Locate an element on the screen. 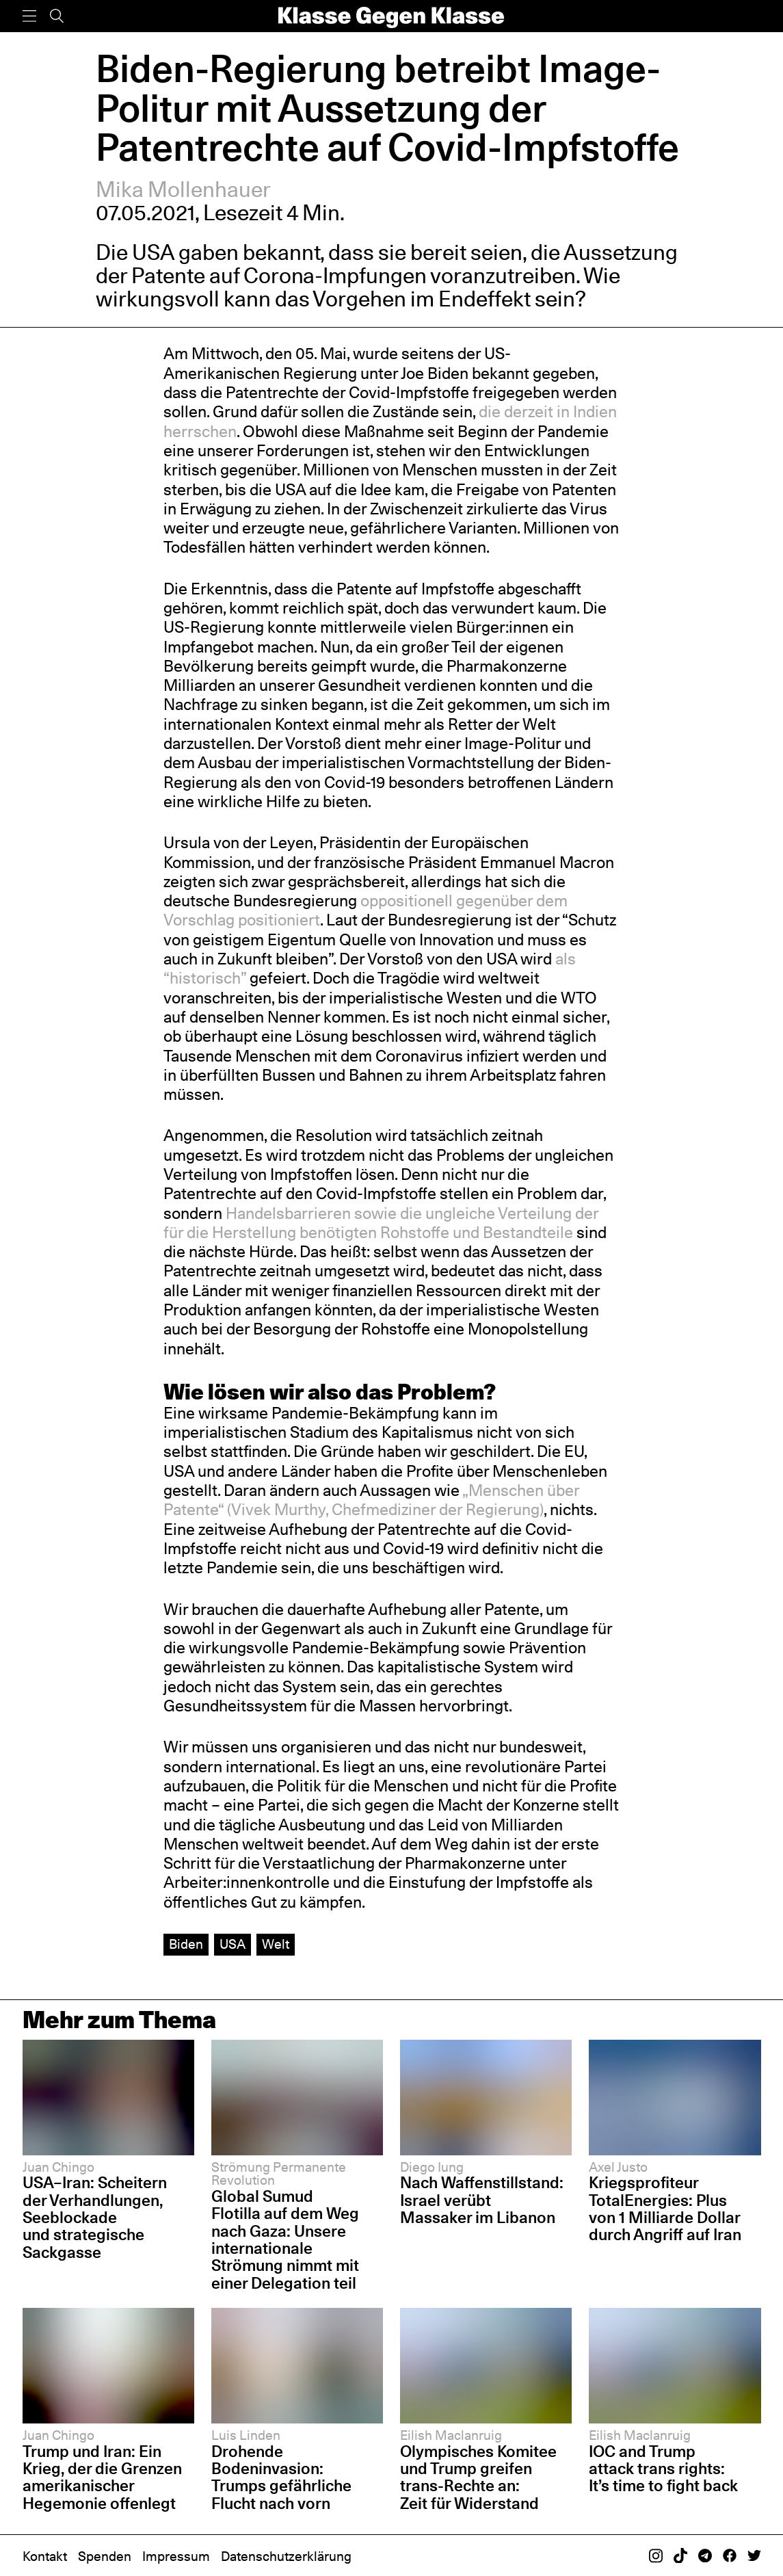 The height and width of the screenshot is (2576, 783). Kontakt is located at coordinates (45, 2556).